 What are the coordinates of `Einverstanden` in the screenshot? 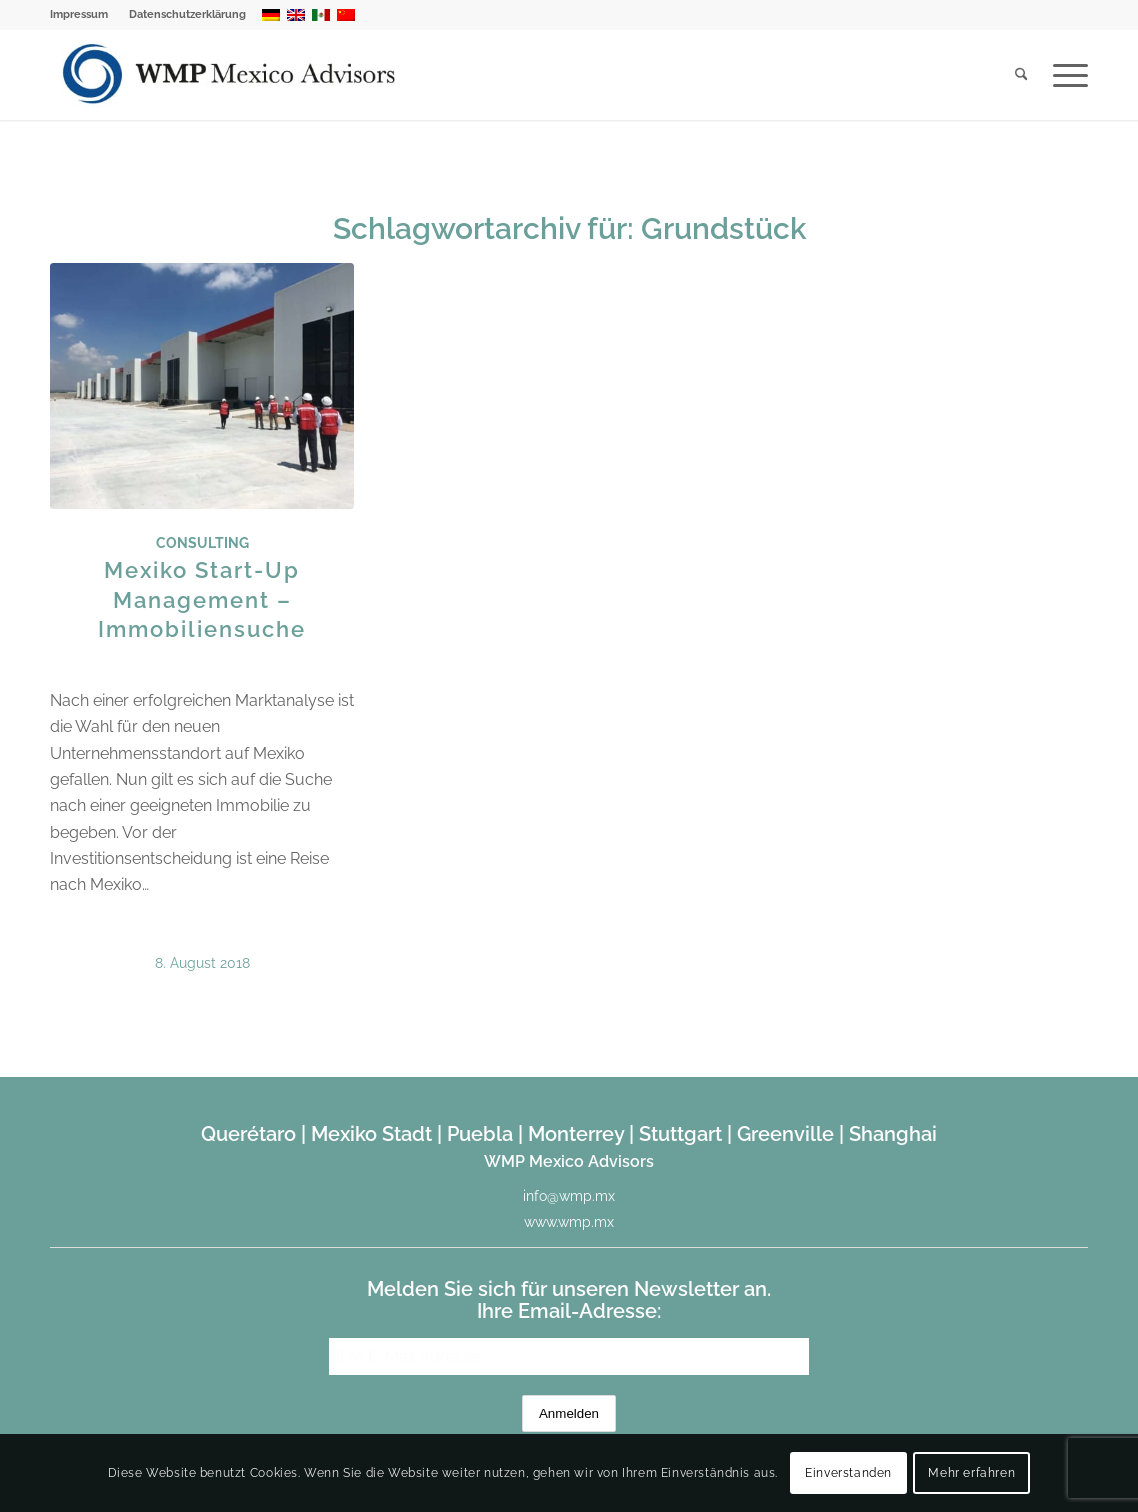 It's located at (848, 1473).